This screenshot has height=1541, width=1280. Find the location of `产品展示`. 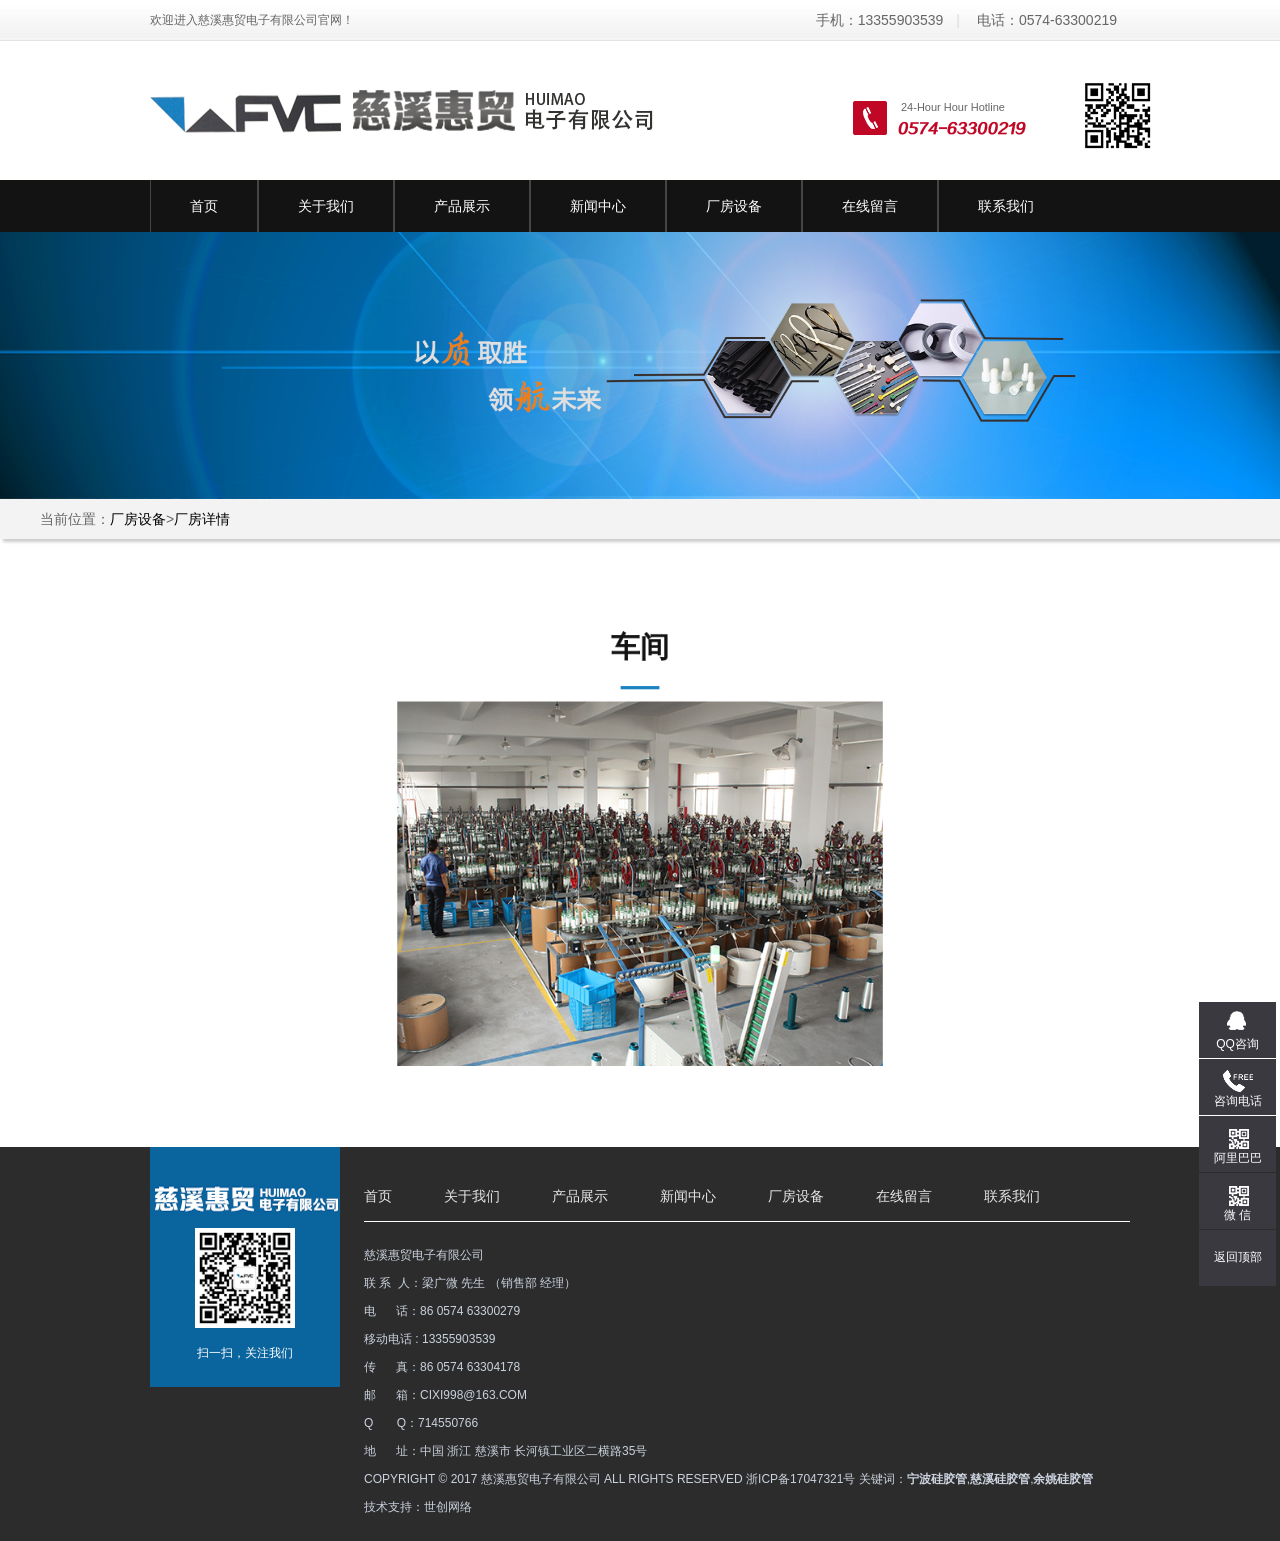

产品展示 is located at coordinates (462, 206).